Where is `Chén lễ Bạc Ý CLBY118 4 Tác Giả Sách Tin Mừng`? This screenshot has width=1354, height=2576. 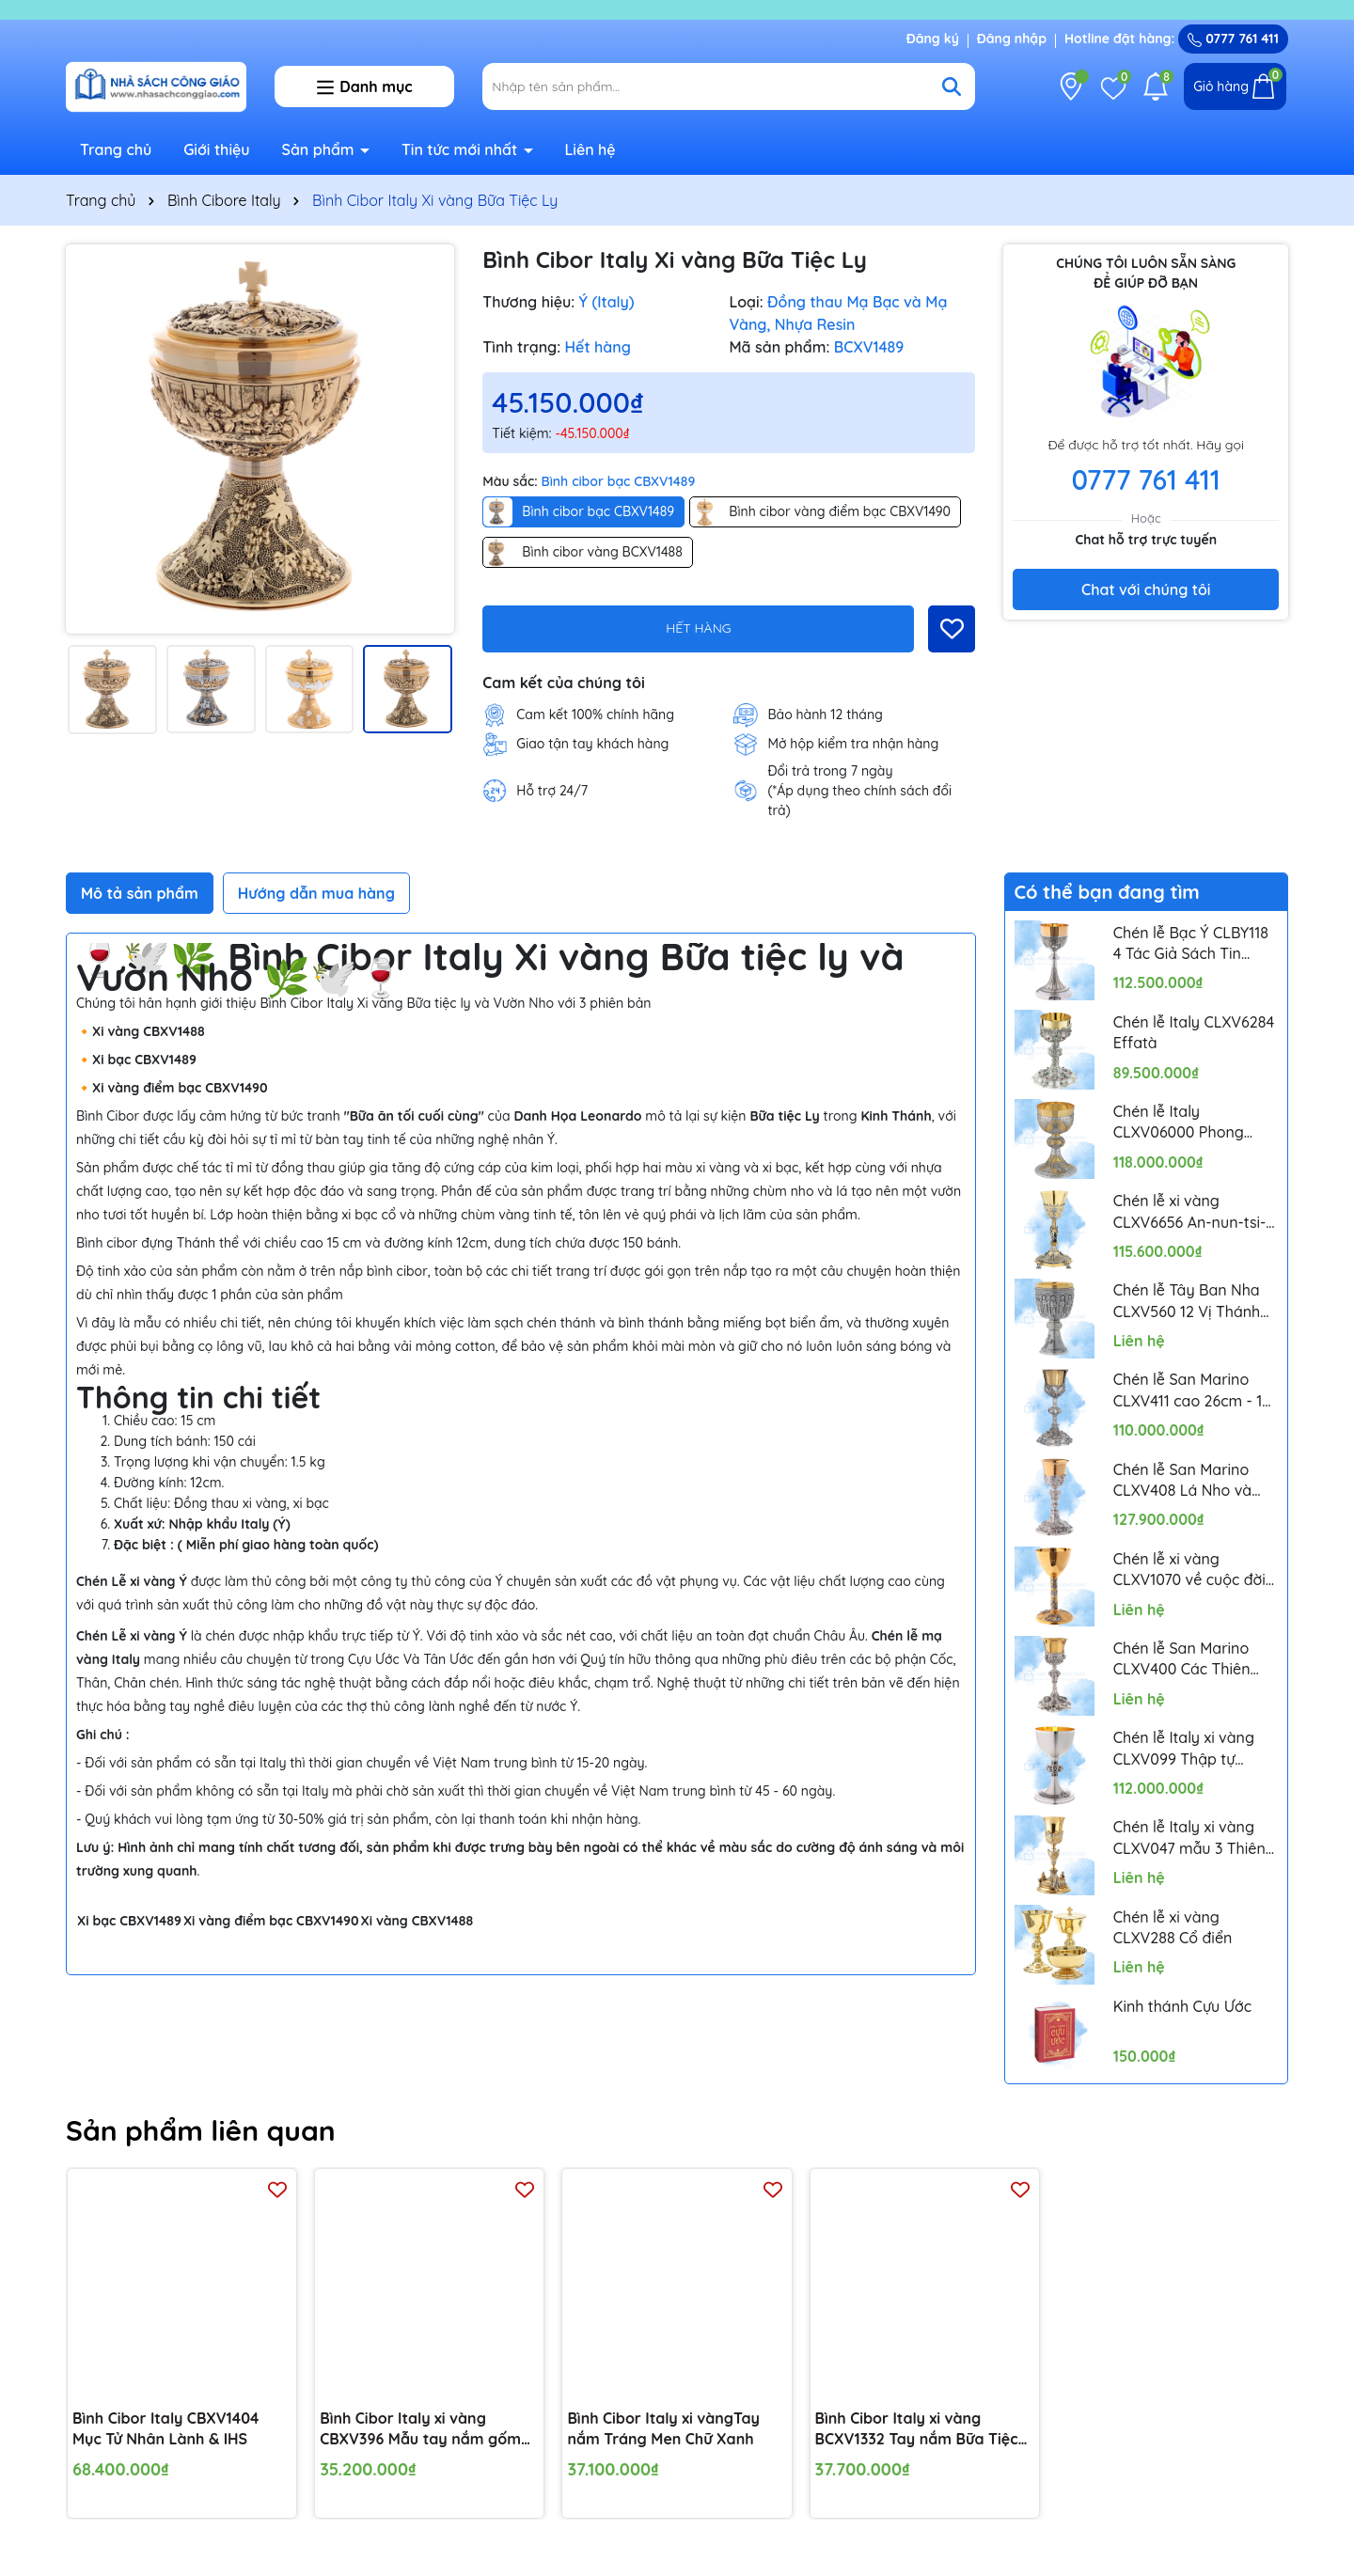 Chén lễ Bạc Ý CLBY118 4 Tác Giả Sách Tin Mừng is located at coordinates (1190, 944).